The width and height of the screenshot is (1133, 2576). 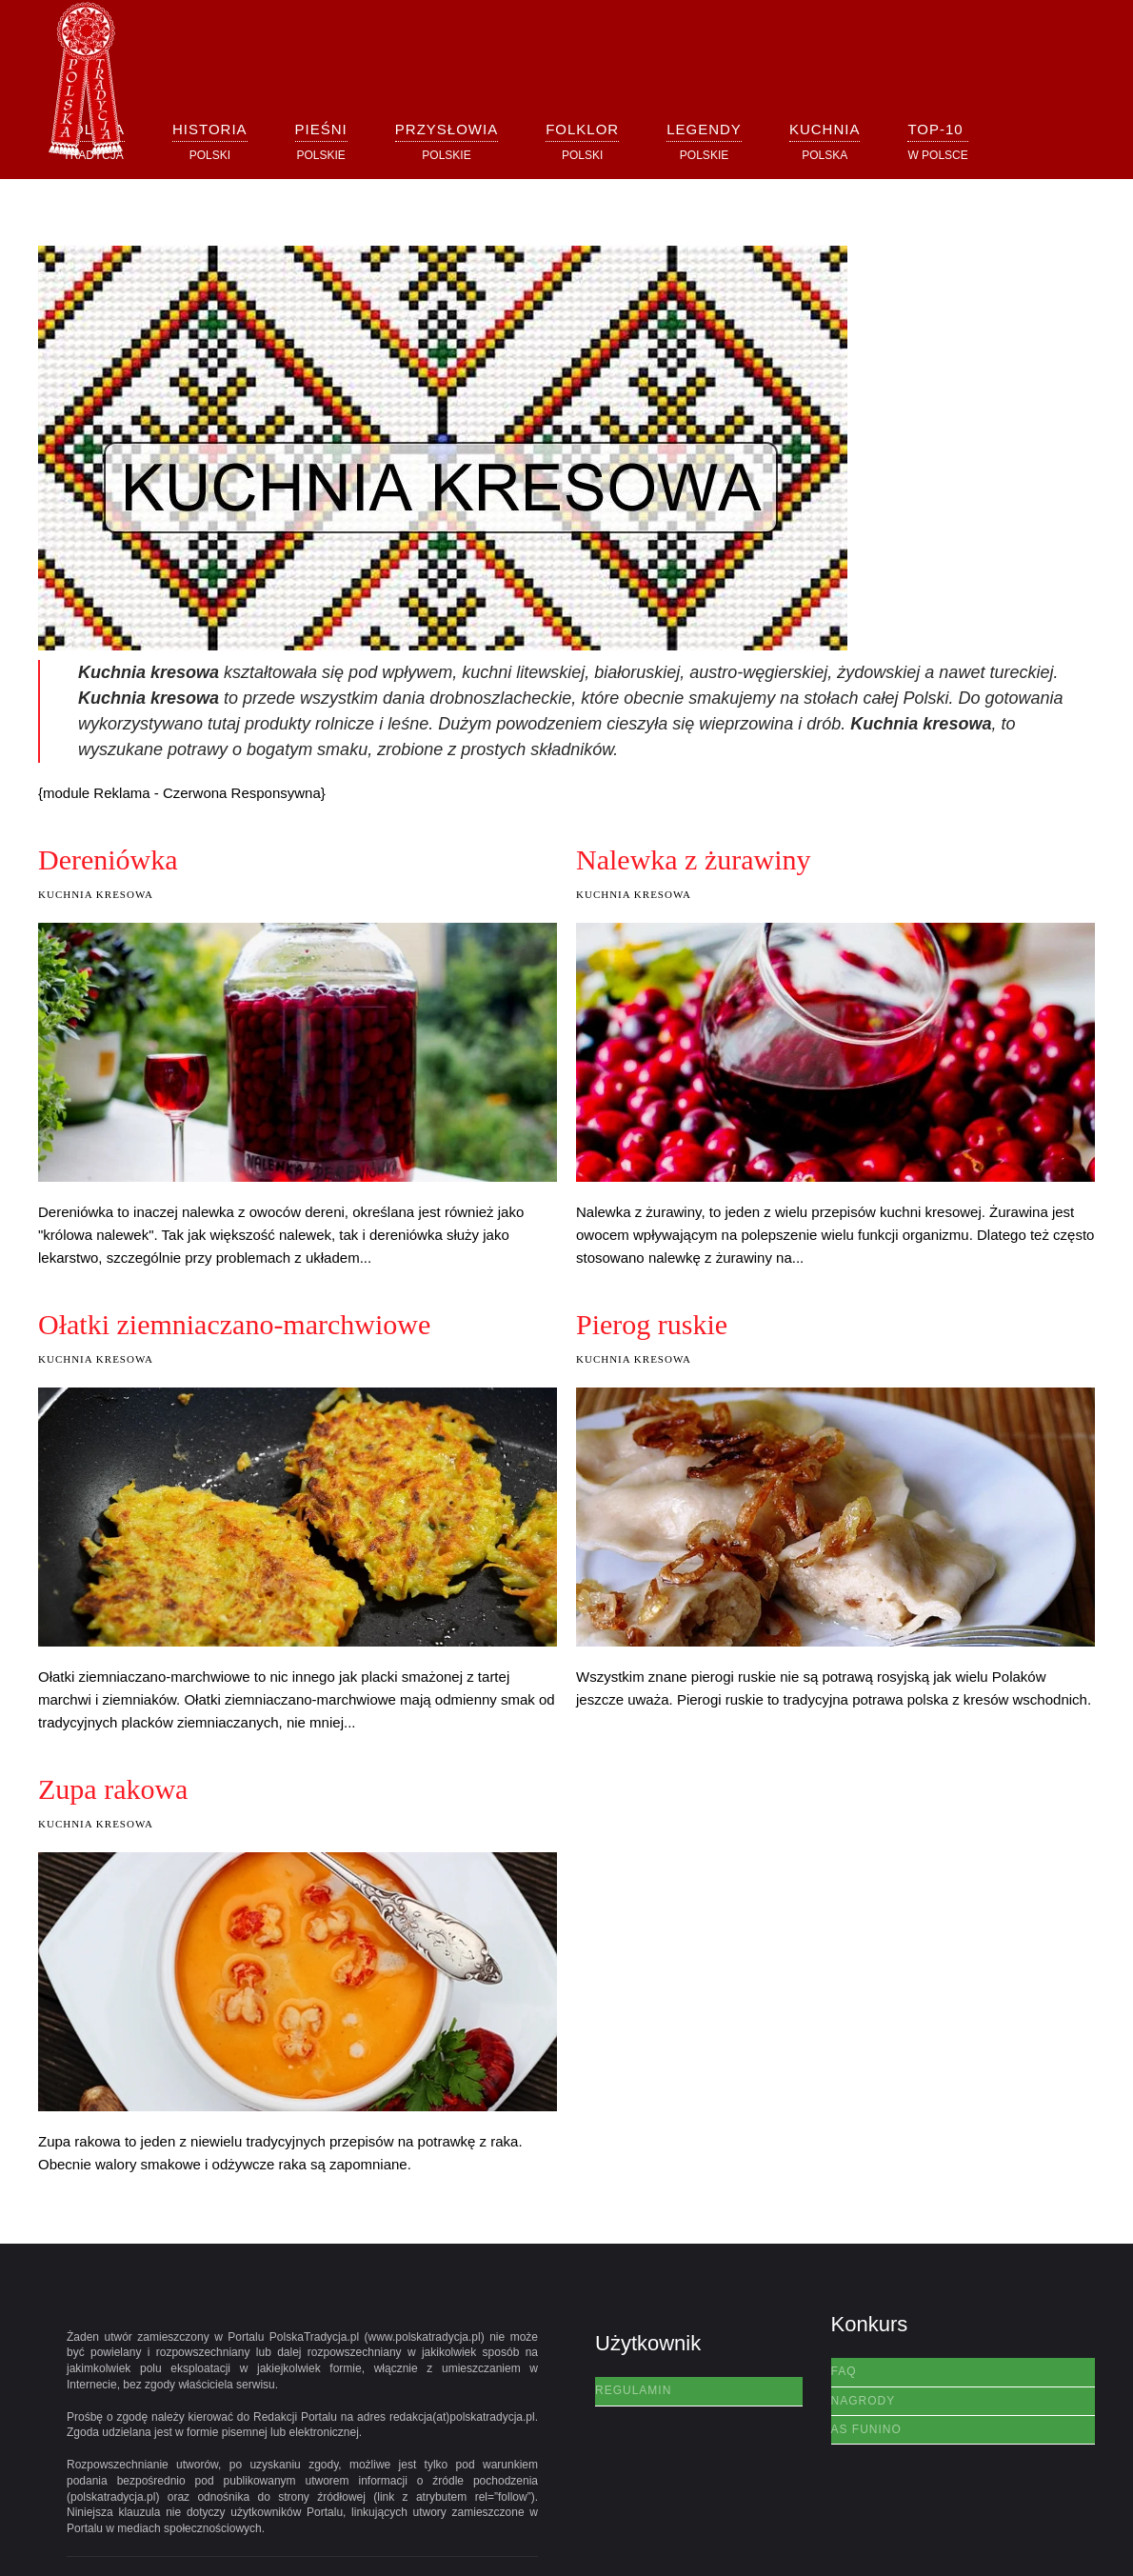 I want to click on Zupa rakowa, so click(x=113, y=1789).